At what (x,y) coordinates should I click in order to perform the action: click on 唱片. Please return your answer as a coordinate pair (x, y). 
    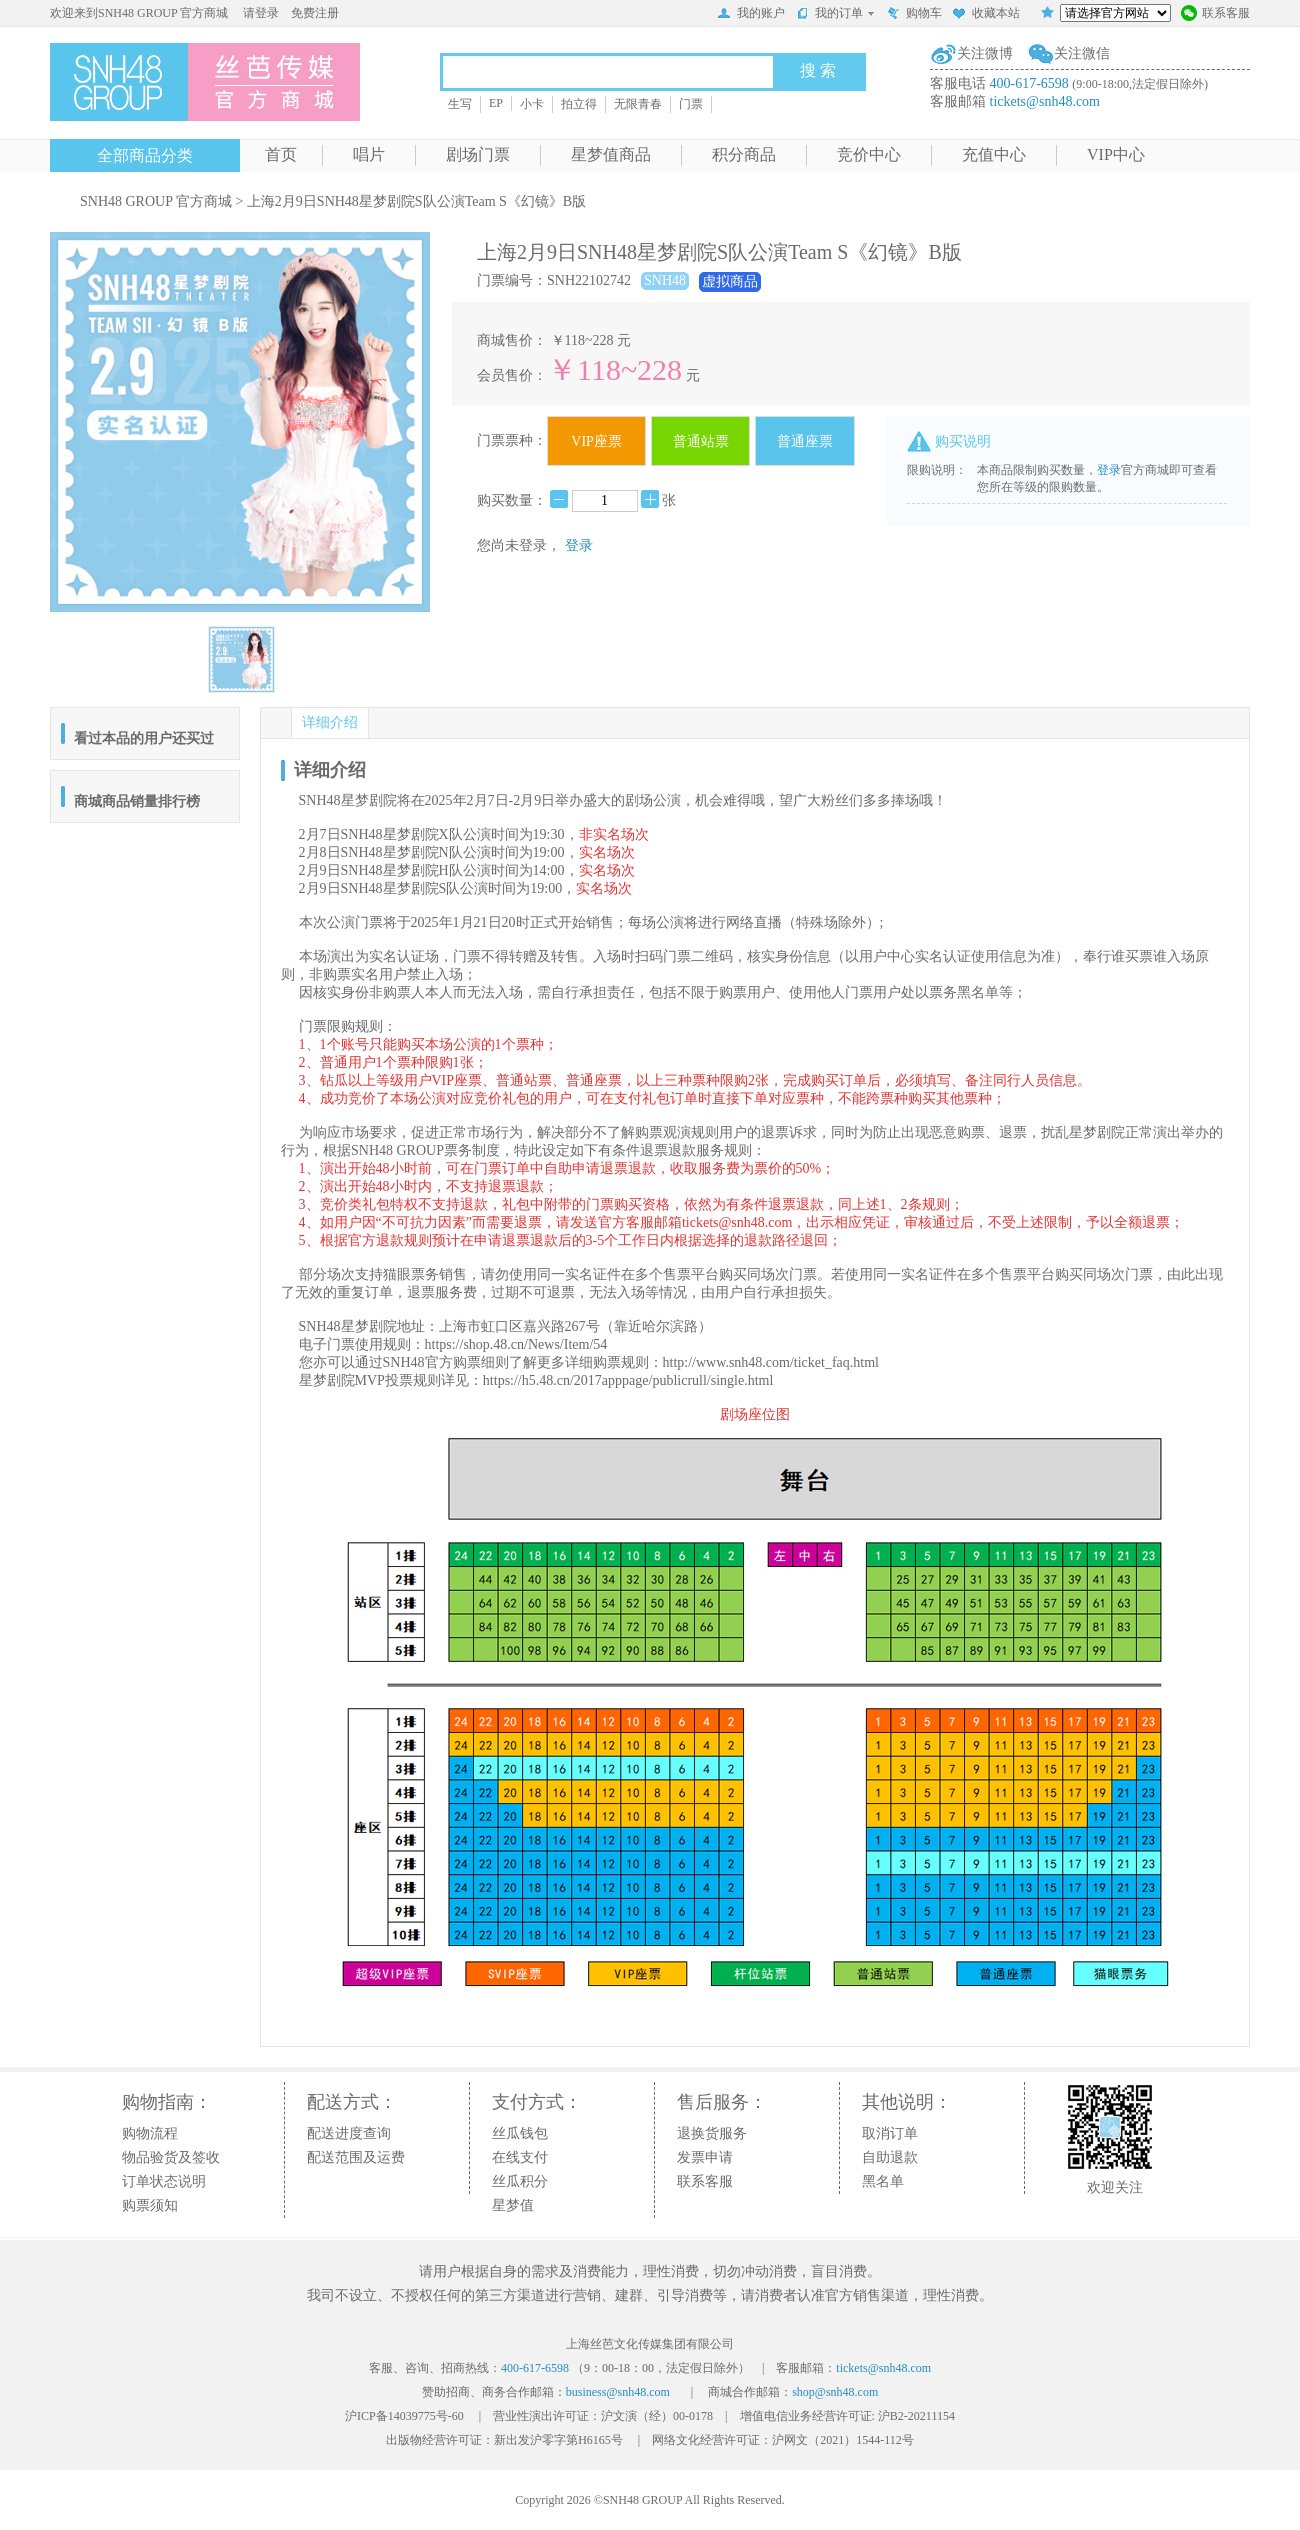
    Looking at the image, I should click on (369, 154).